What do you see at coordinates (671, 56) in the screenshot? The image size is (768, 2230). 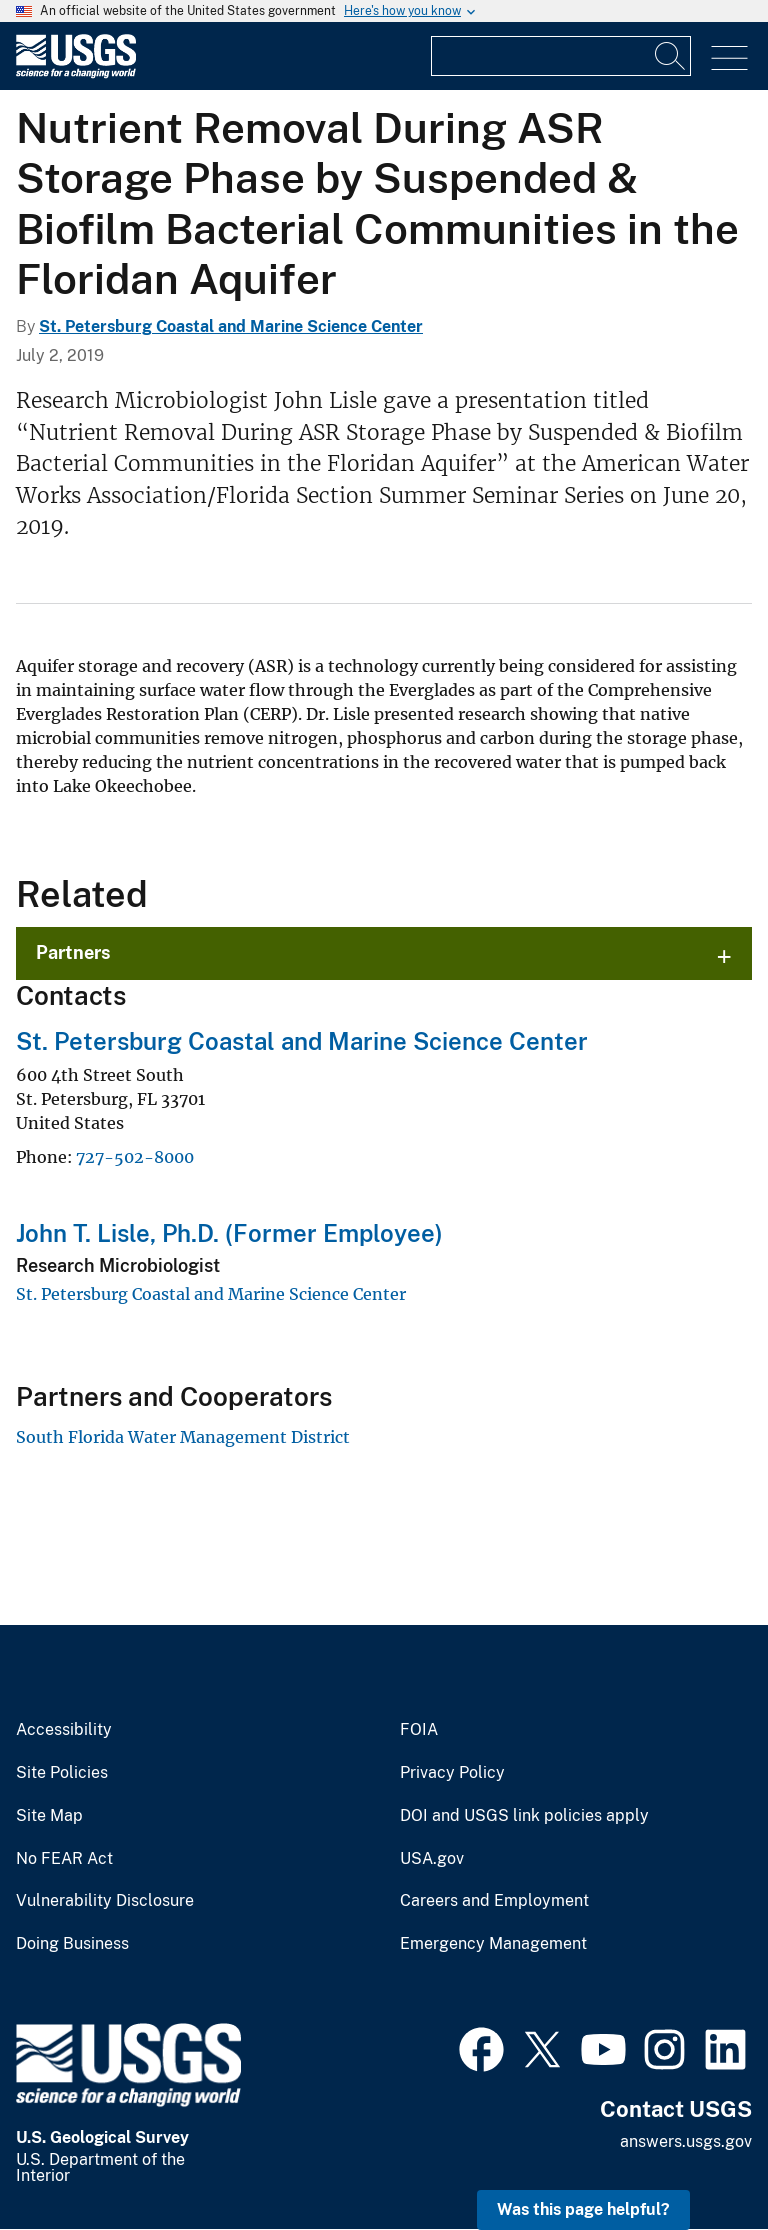 I see `[Search]` at bounding box center [671, 56].